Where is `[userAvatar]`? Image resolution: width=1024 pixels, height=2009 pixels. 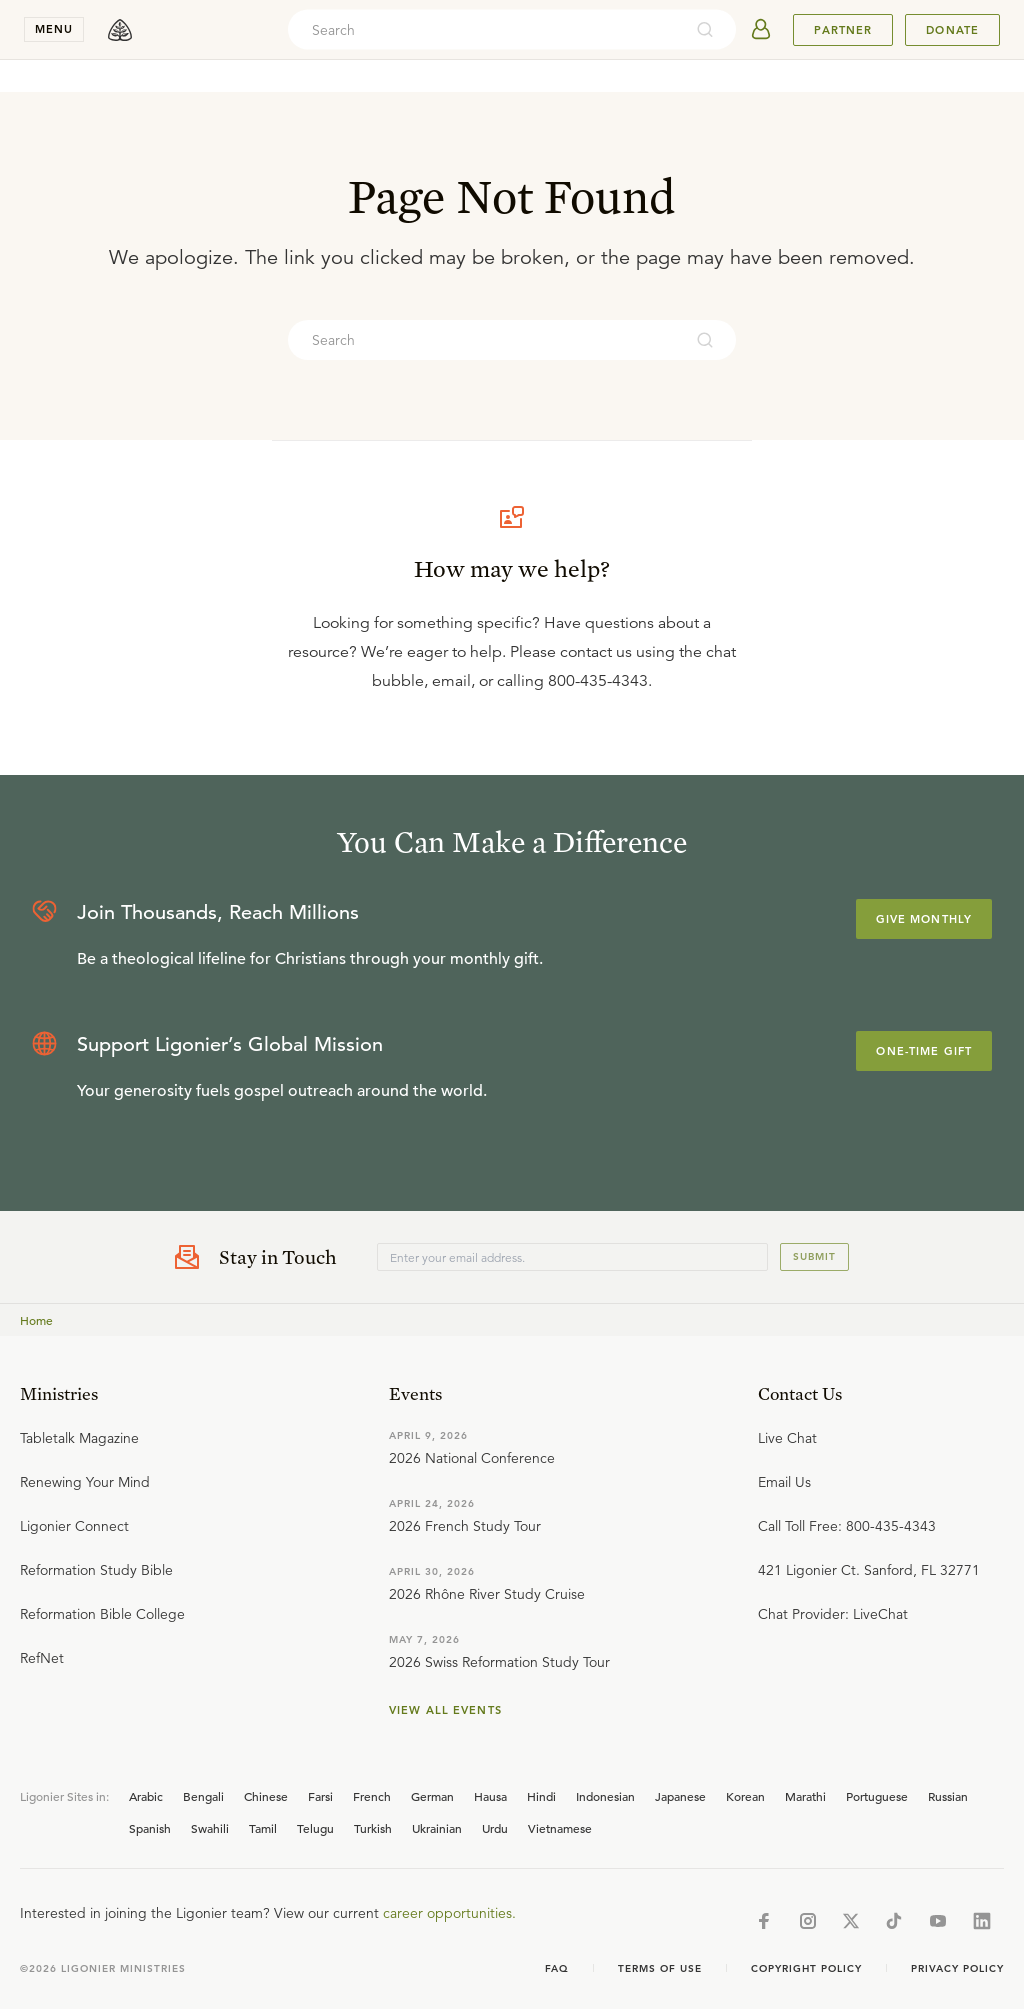 [userAvatar] is located at coordinates (761, 30).